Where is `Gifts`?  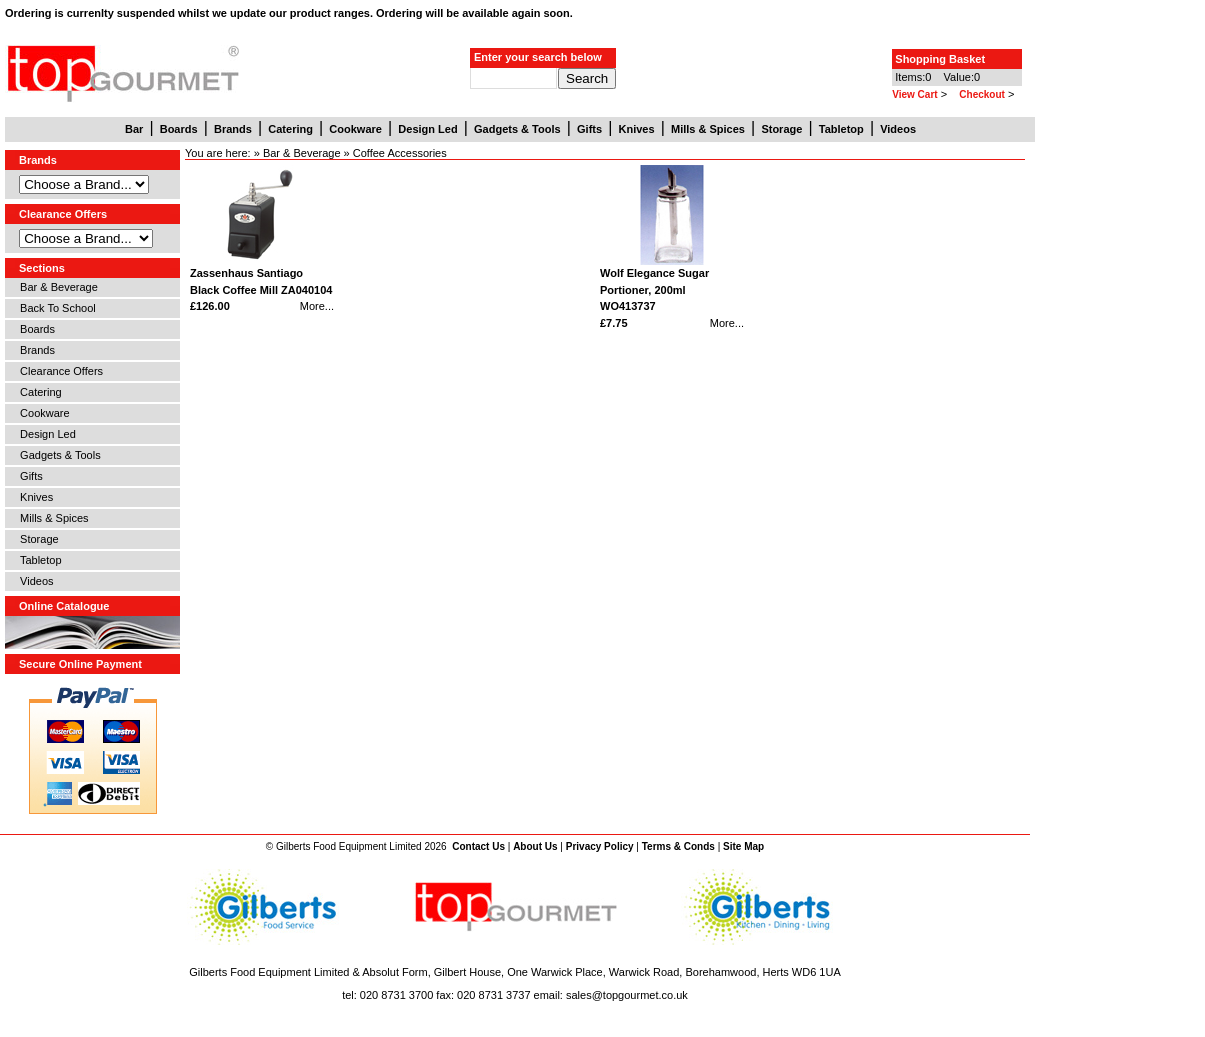 Gifts is located at coordinates (28, 476).